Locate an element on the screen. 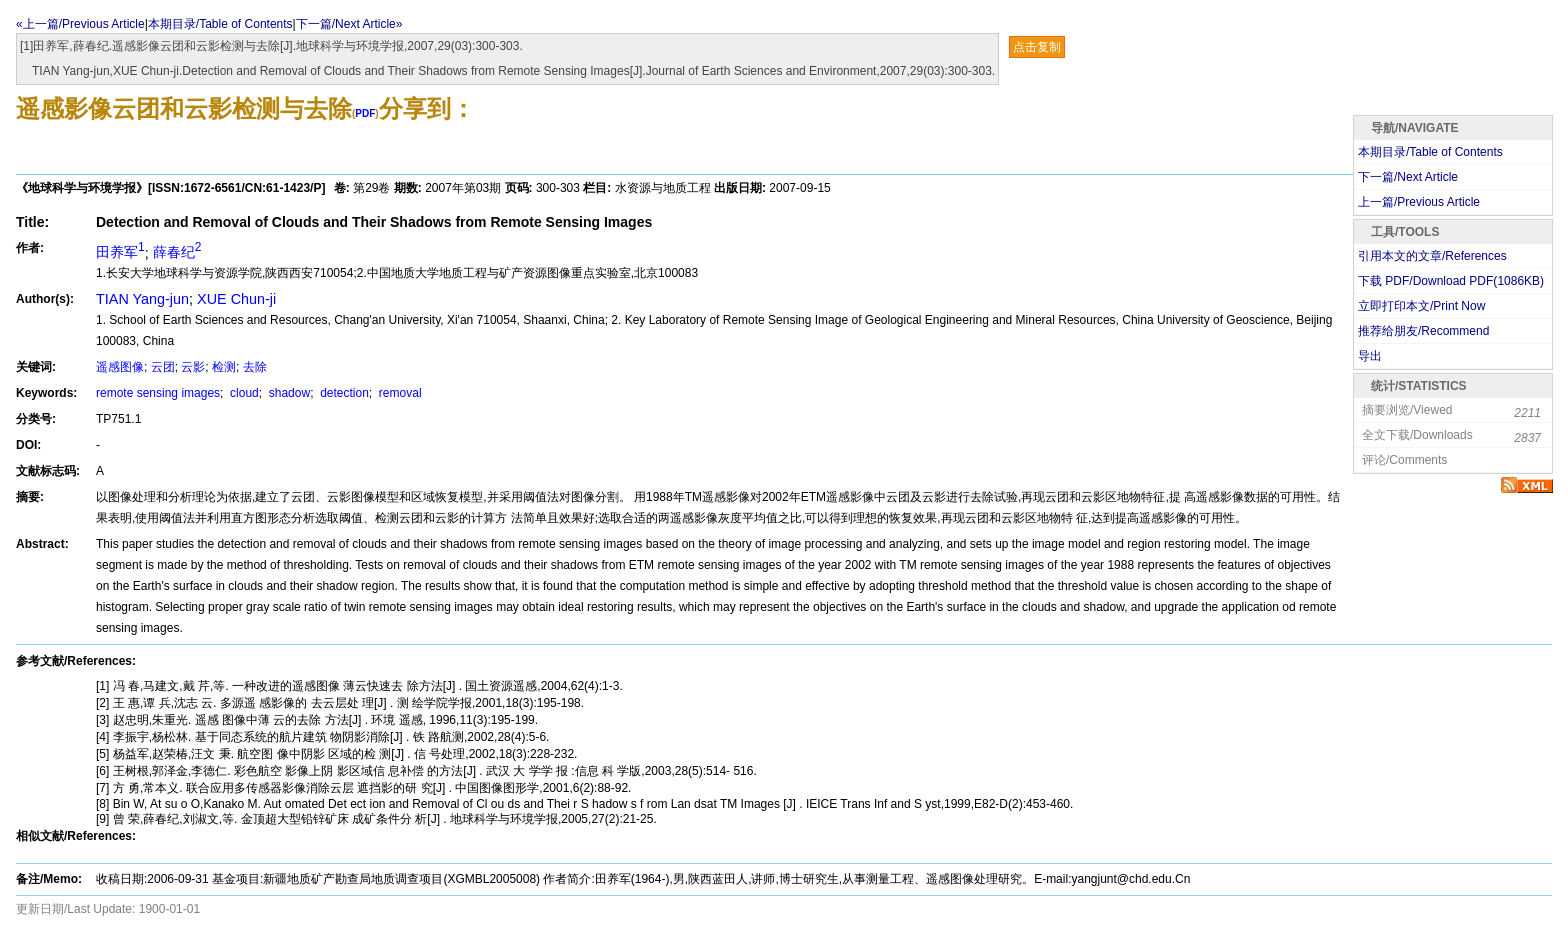  «上一篇/Previous Article is located at coordinates (80, 24).